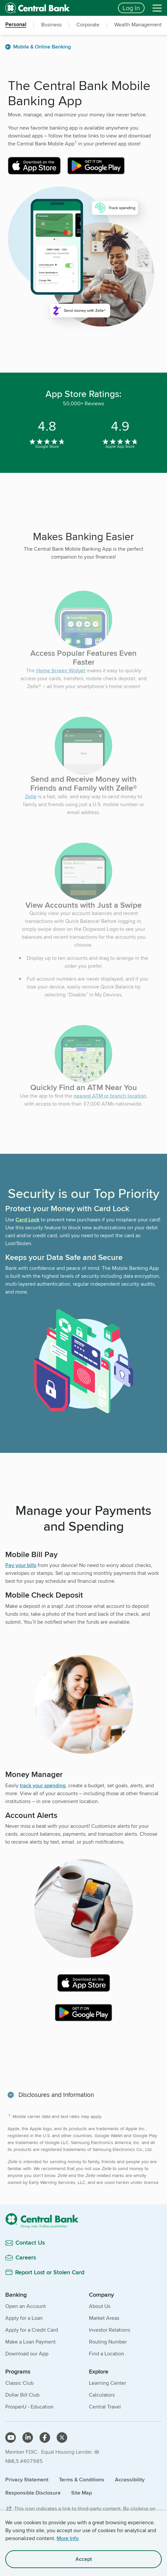 The image size is (167, 2576). Describe the element at coordinates (99, 2306) in the screenshot. I see `About Us` at that location.